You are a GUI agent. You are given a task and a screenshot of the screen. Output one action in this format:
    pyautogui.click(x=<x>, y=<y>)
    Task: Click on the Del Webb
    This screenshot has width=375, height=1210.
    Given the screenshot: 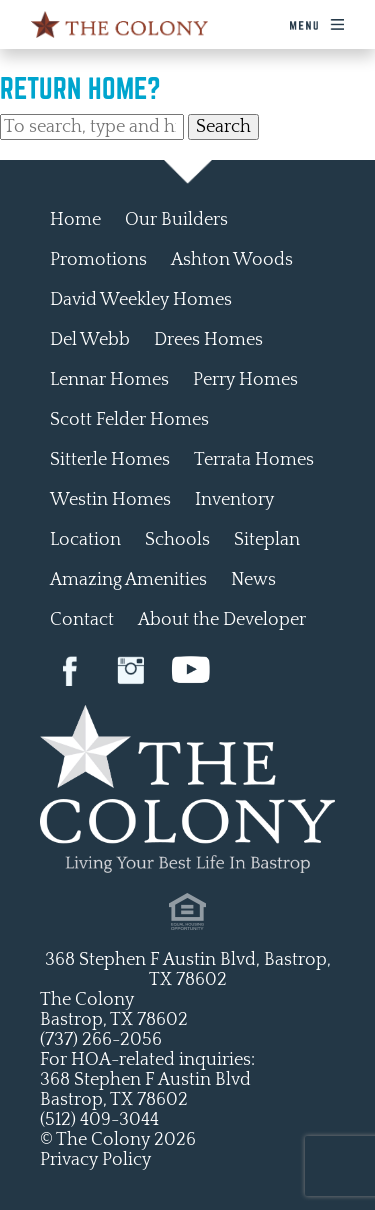 What is the action you would take?
    pyautogui.click(x=90, y=340)
    